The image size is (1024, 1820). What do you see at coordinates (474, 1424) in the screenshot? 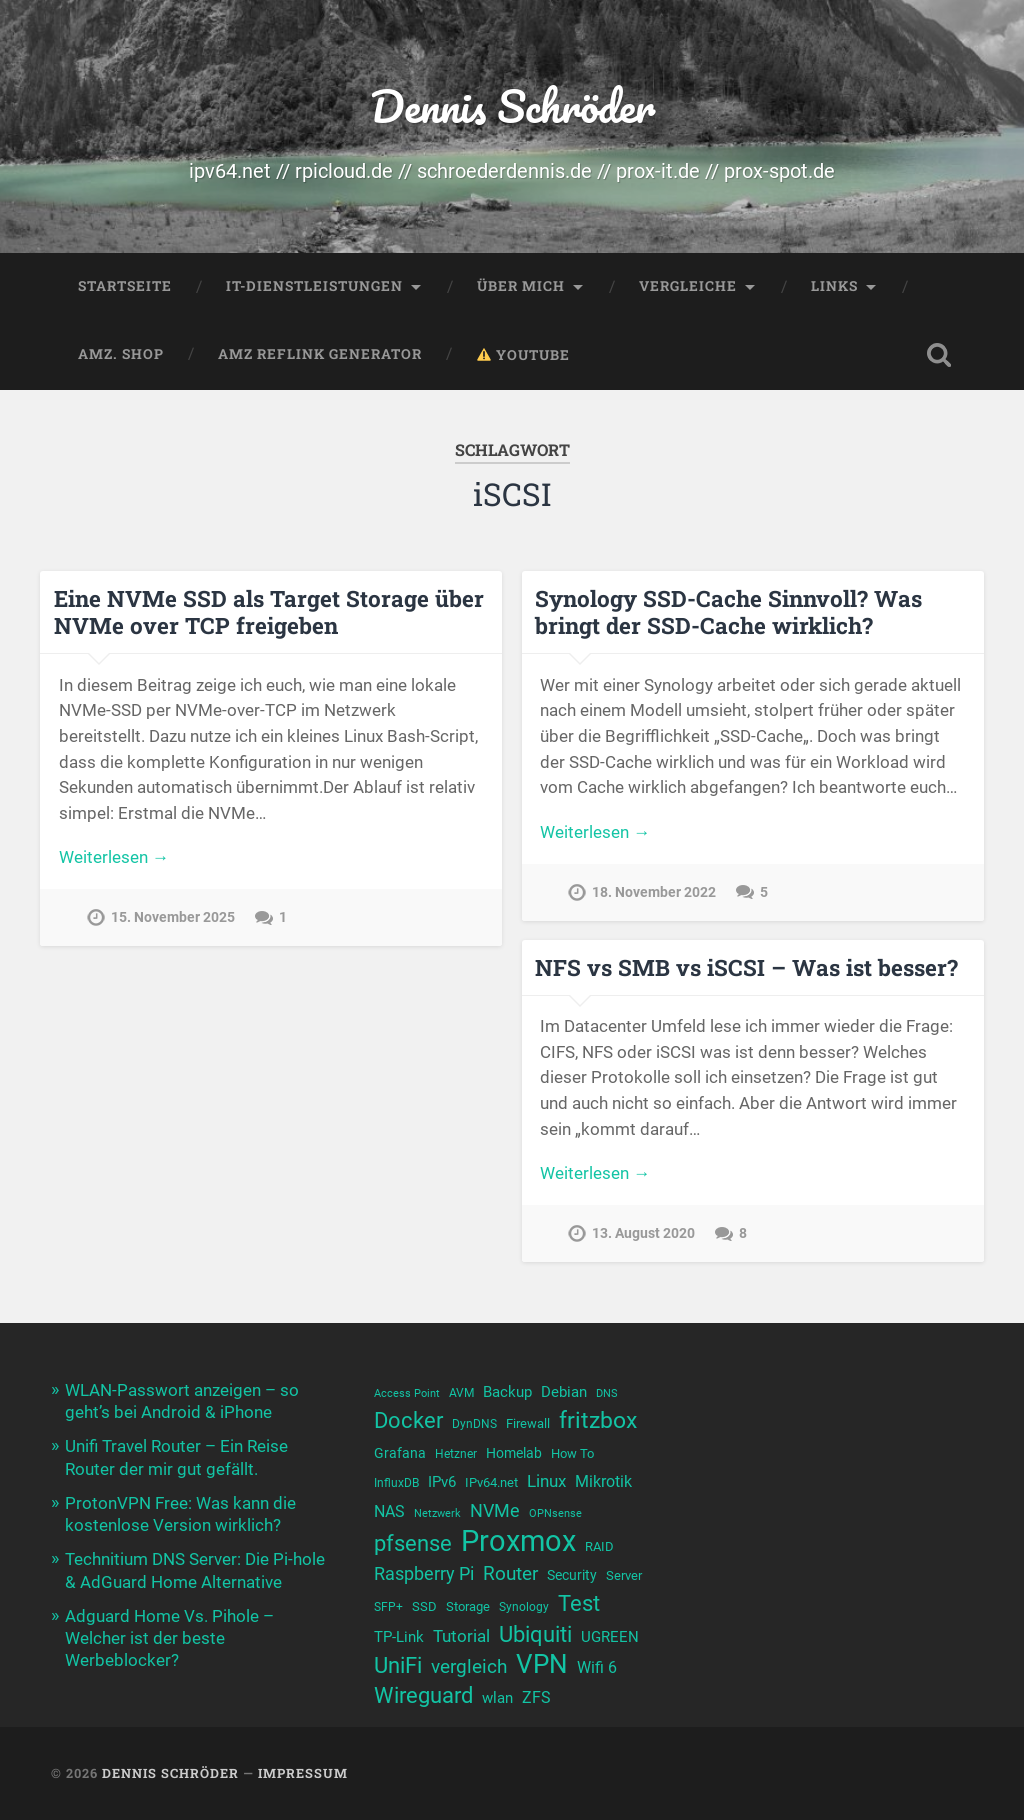
I see `DynDNS [DynDNS (10 Einträge)]` at bounding box center [474, 1424].